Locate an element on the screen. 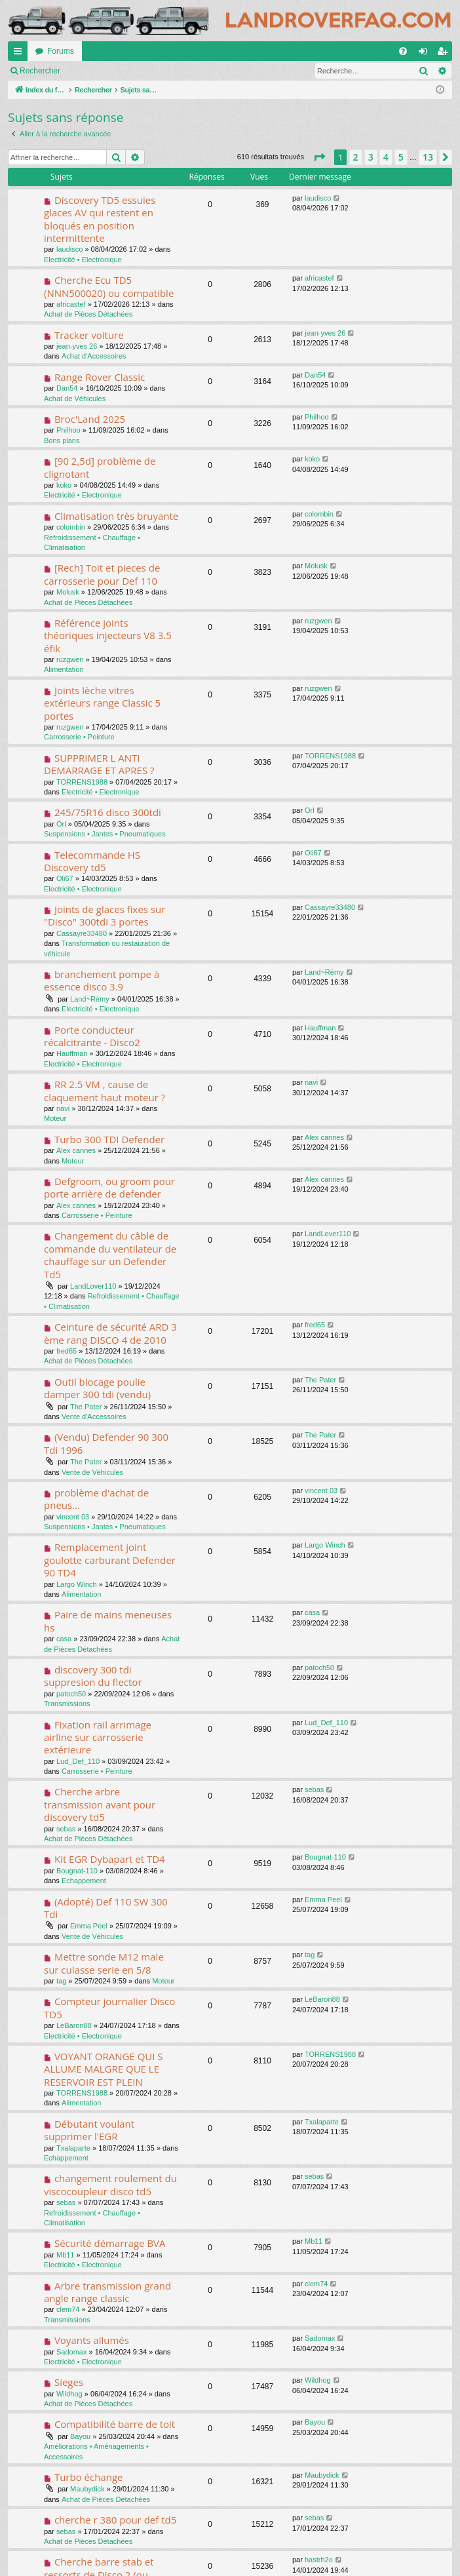 This screenshot has height=2576, width=460. discovery 300 tdi suppresion du flector is located at coordinates (93, 1675).